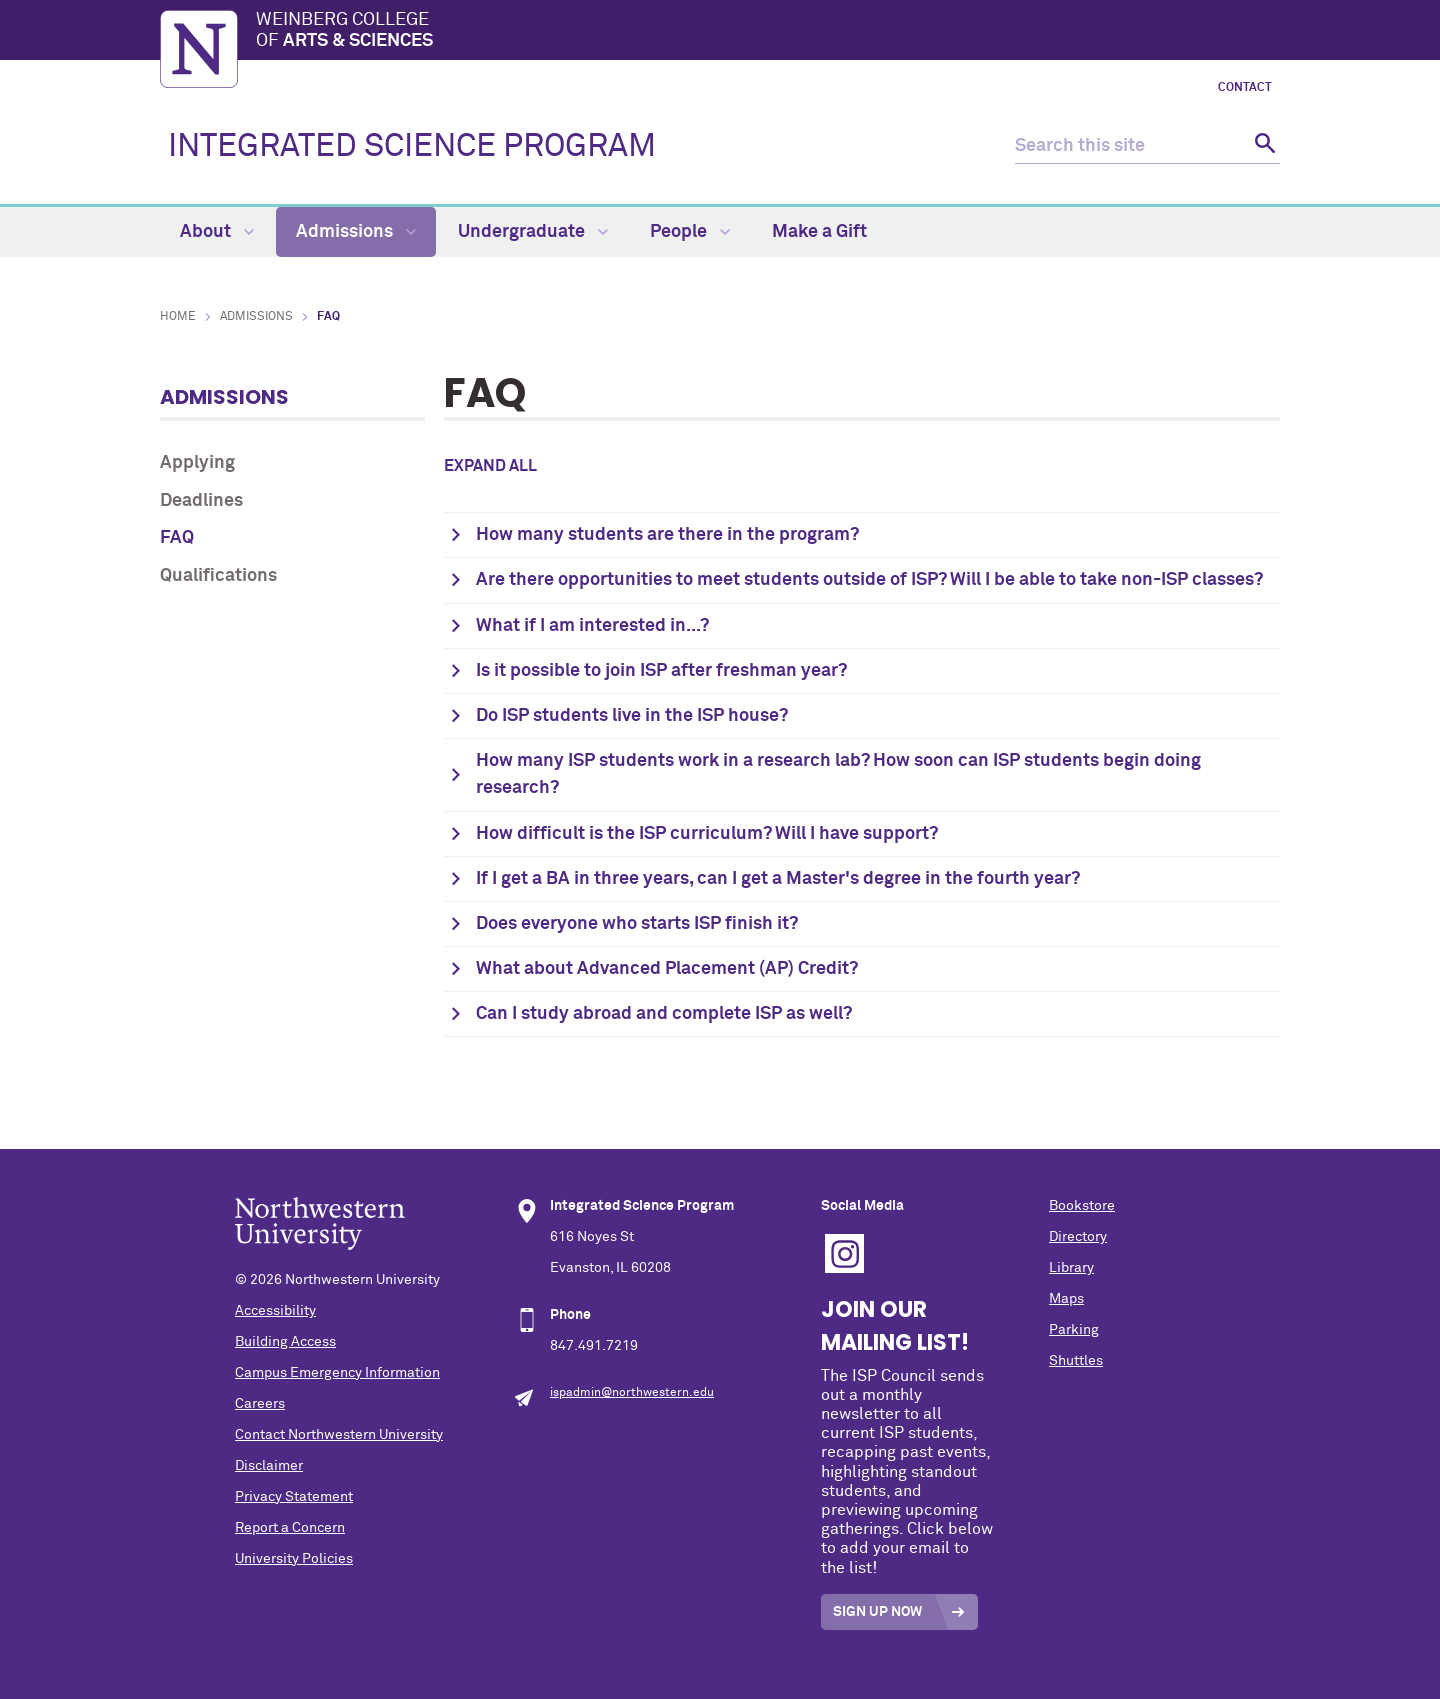  What do you see at coordinates (178, 317) in the screenshot?
I see `Home` at bounding box center [178, 317].